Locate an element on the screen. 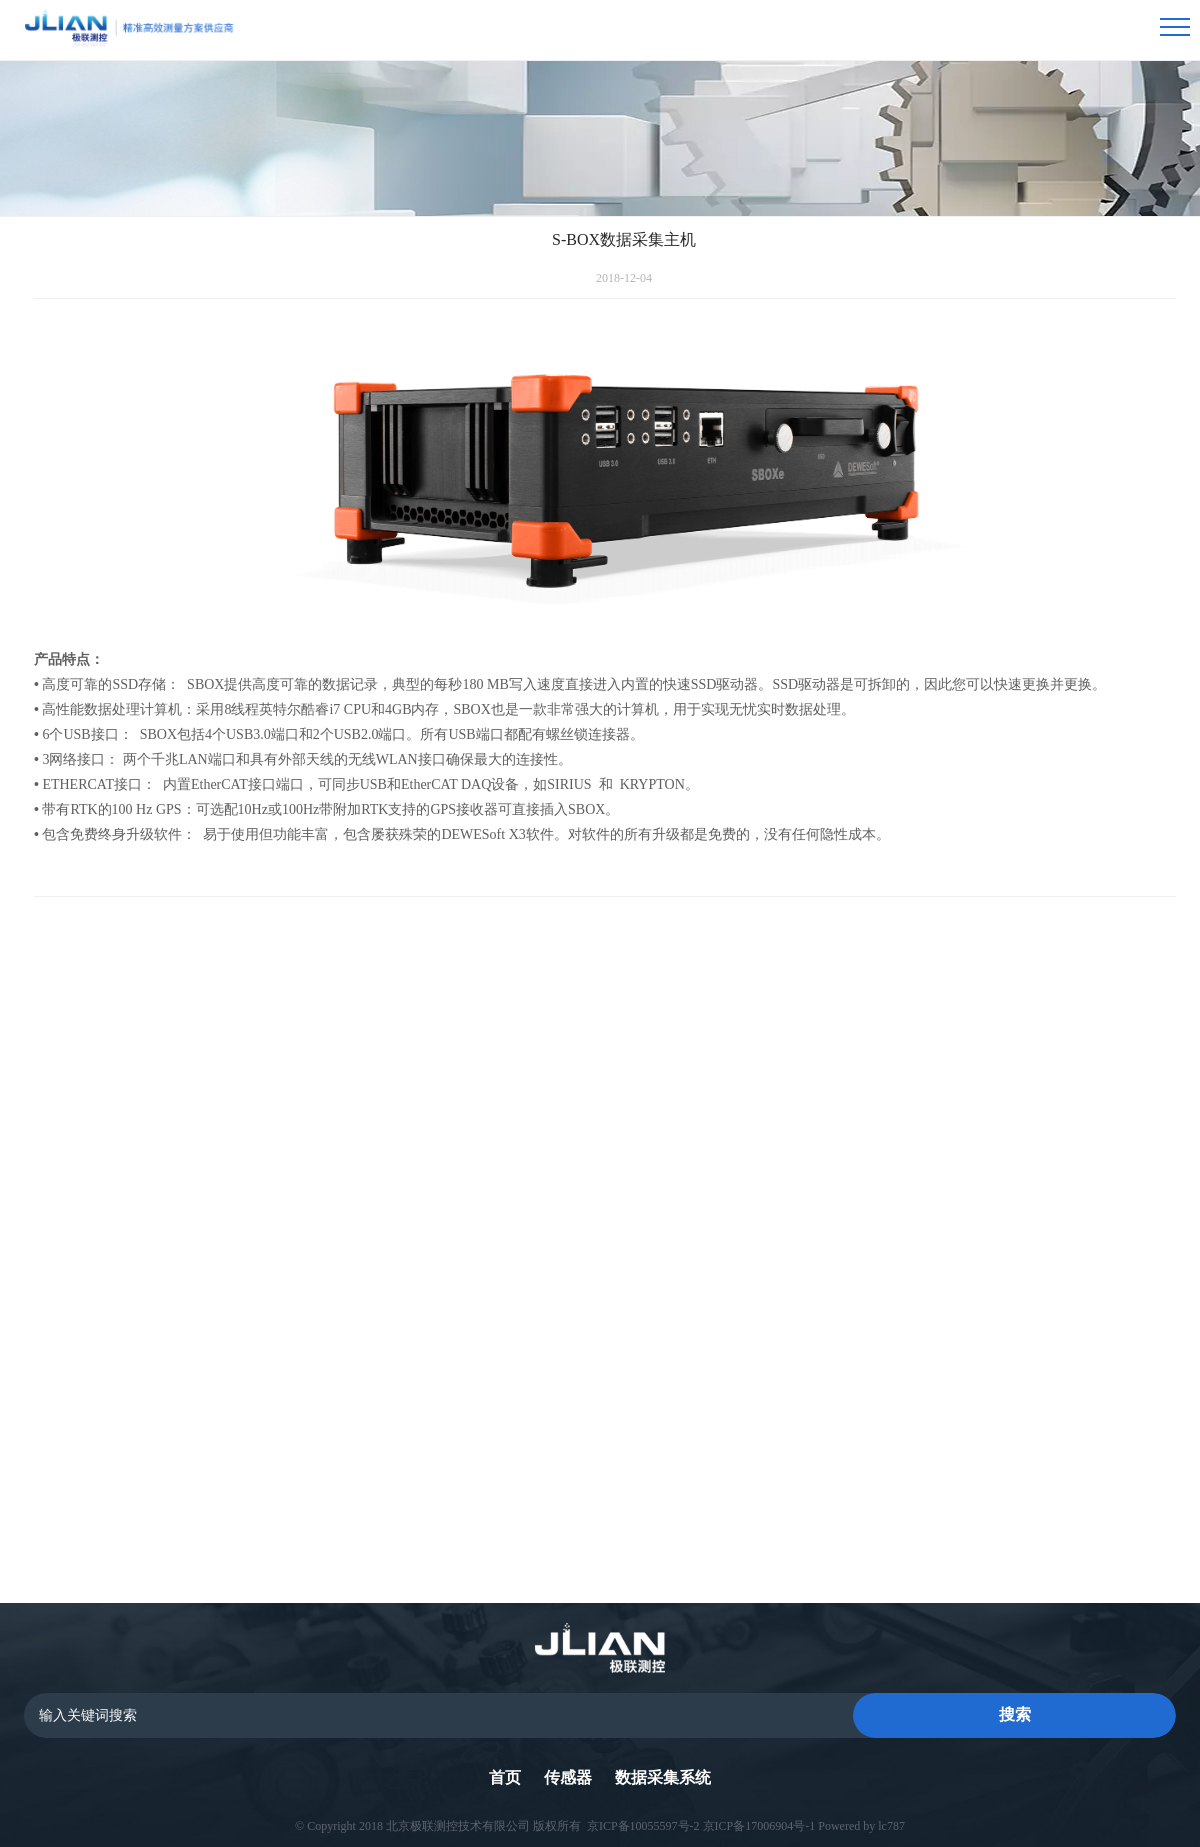 This screenshot has height=1847, width=1200. 首页 is located at coordinates (505, 1777).